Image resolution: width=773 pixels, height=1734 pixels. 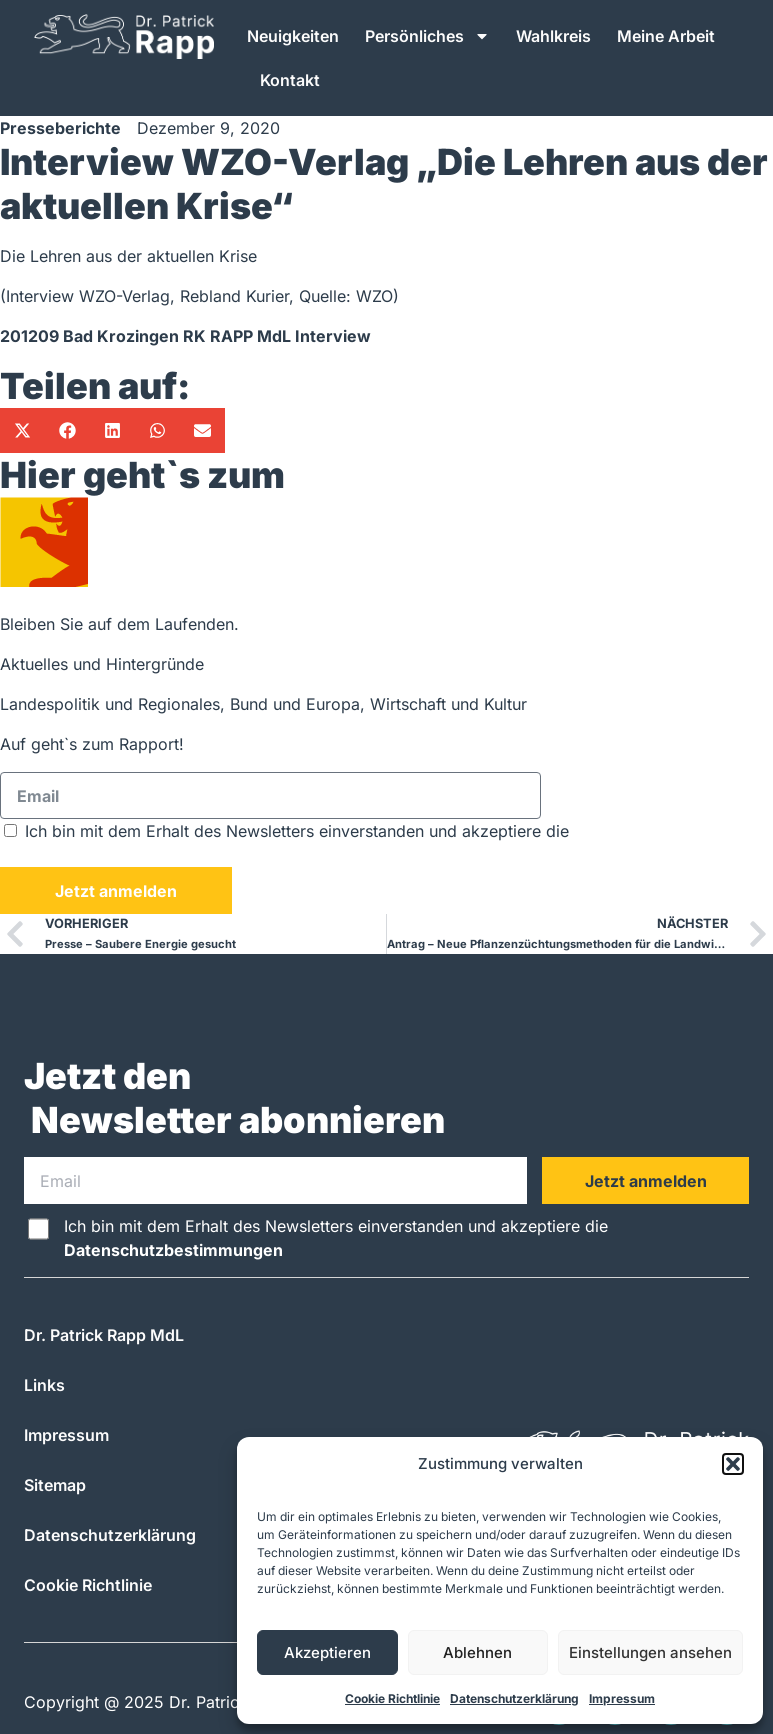 I want to click on Wahlkreis, so click(x=553, y=36).